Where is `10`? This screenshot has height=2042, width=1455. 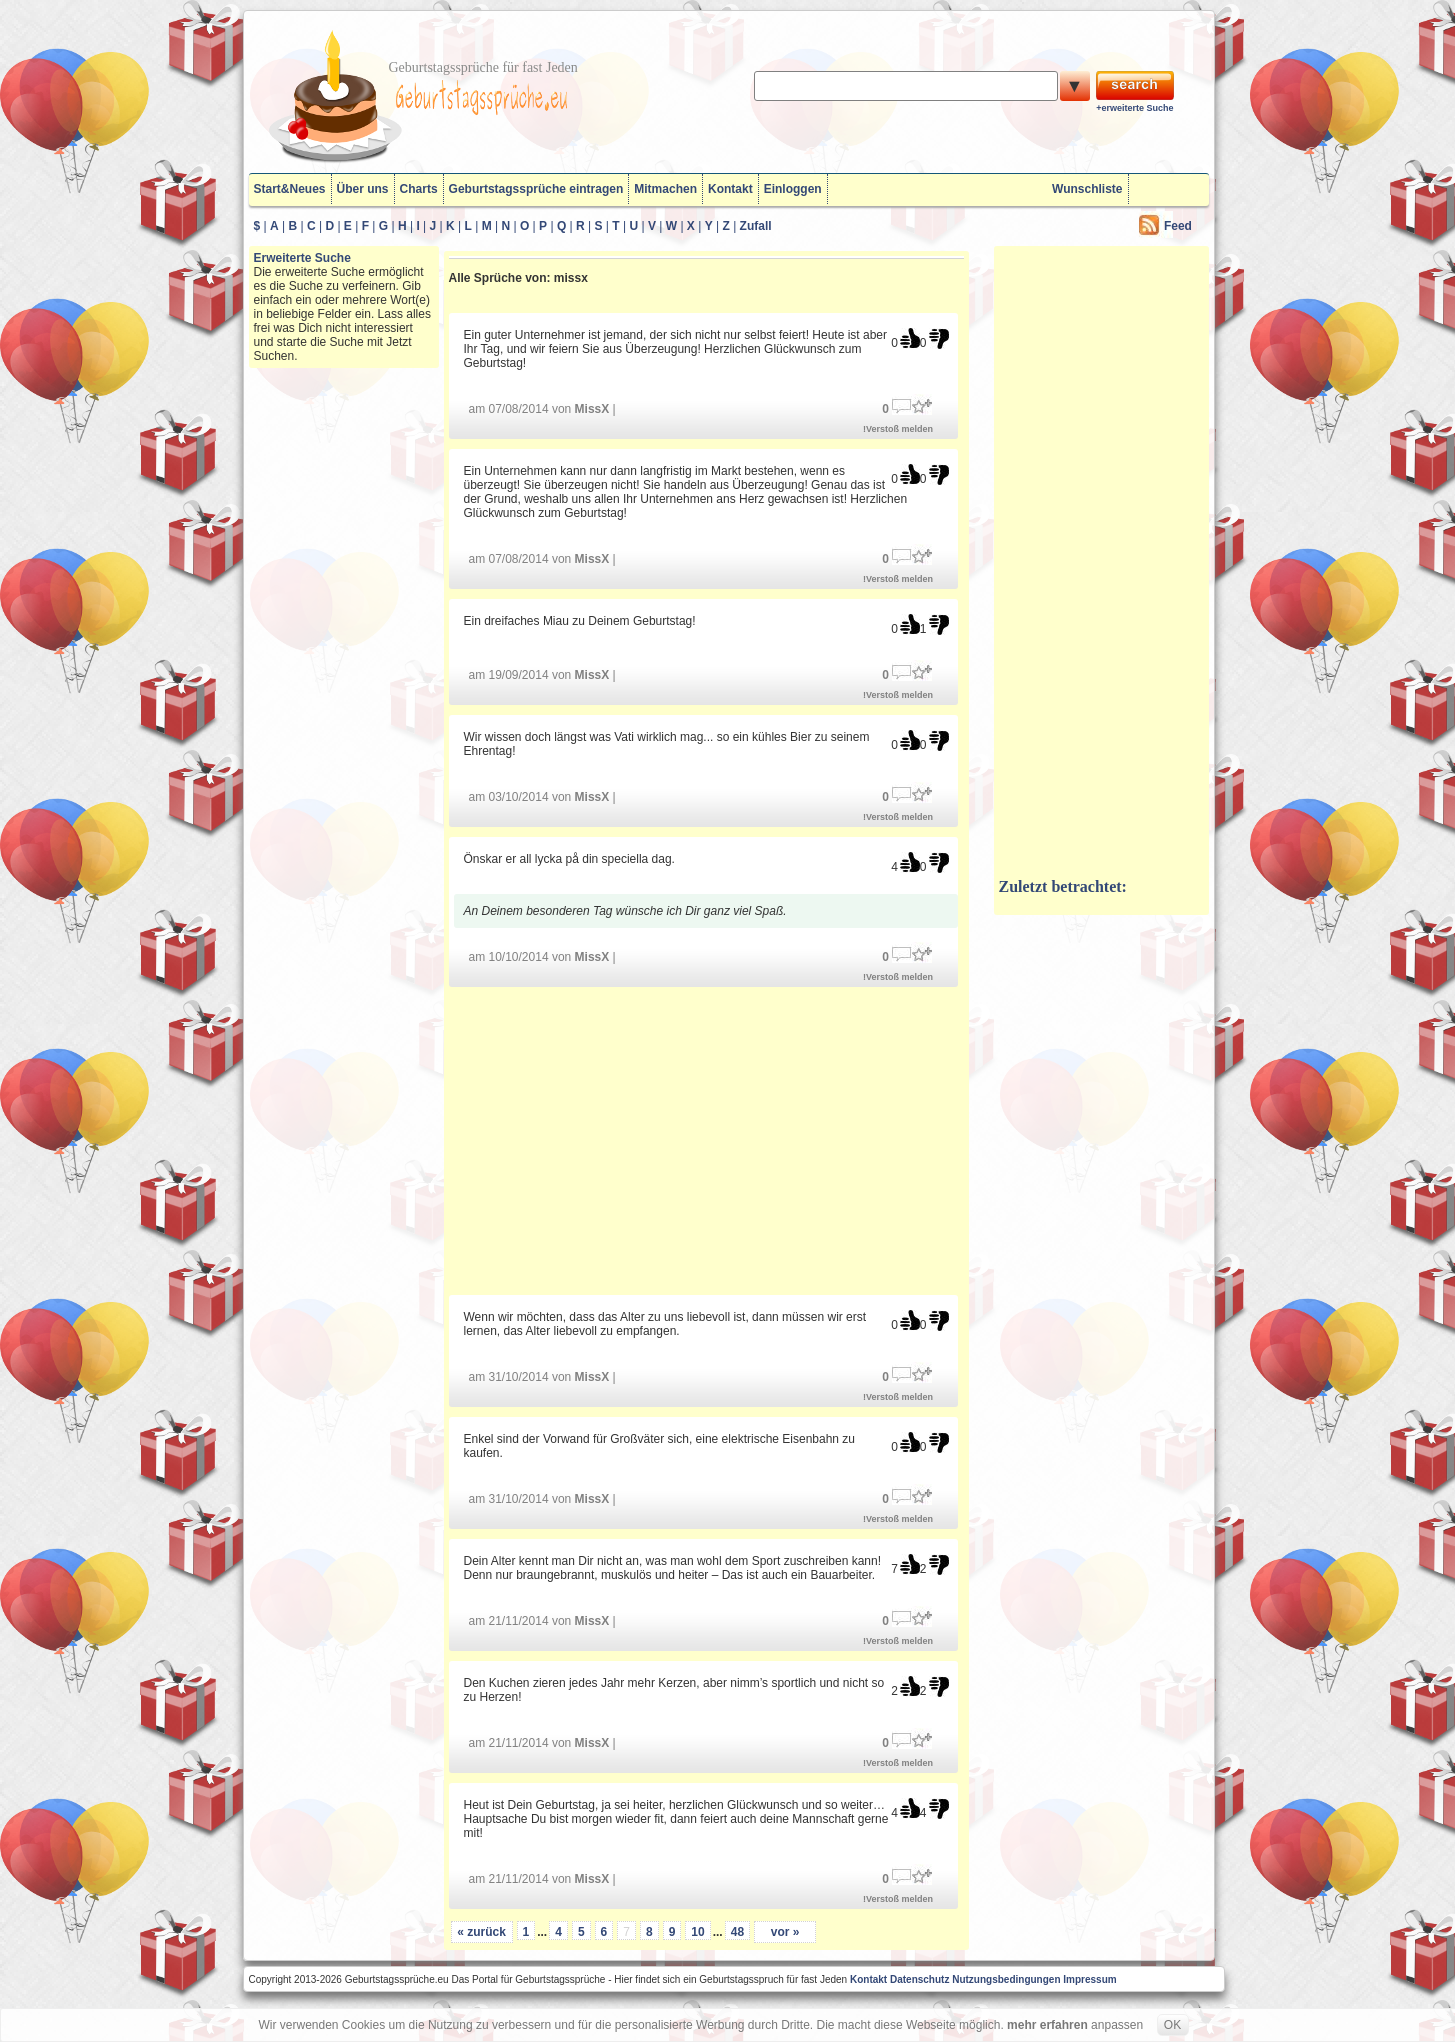 10 is located at coordinates (697, 1932).